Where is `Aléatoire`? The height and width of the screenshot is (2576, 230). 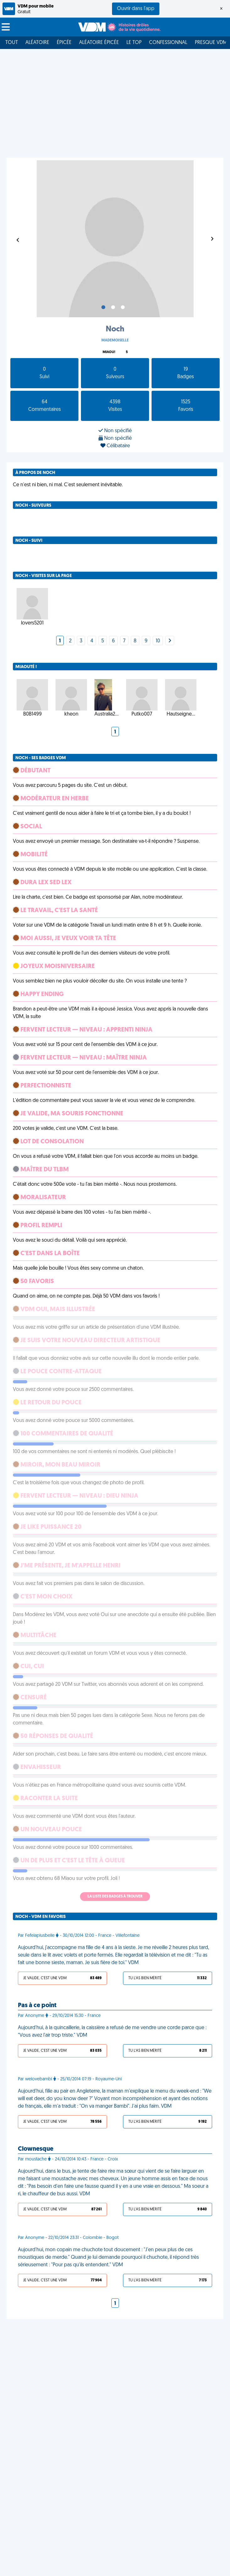
Aléatoire is located at coordinates (37, 42).